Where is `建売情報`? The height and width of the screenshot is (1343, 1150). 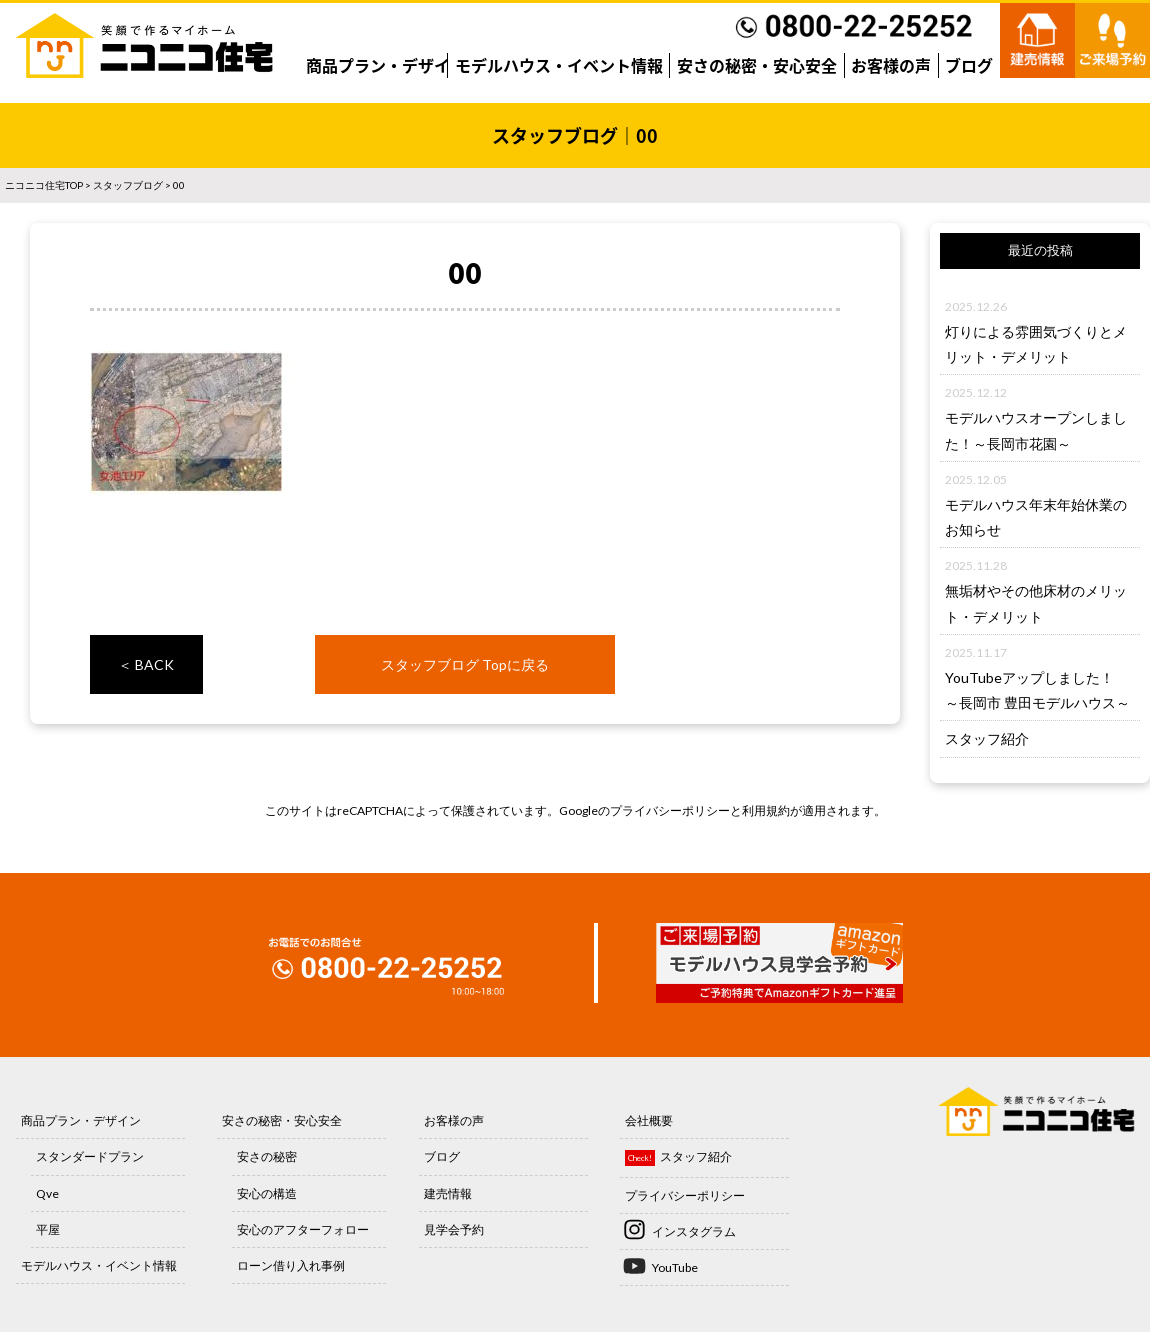
建売情報 is located at coordinates (448, 1193).